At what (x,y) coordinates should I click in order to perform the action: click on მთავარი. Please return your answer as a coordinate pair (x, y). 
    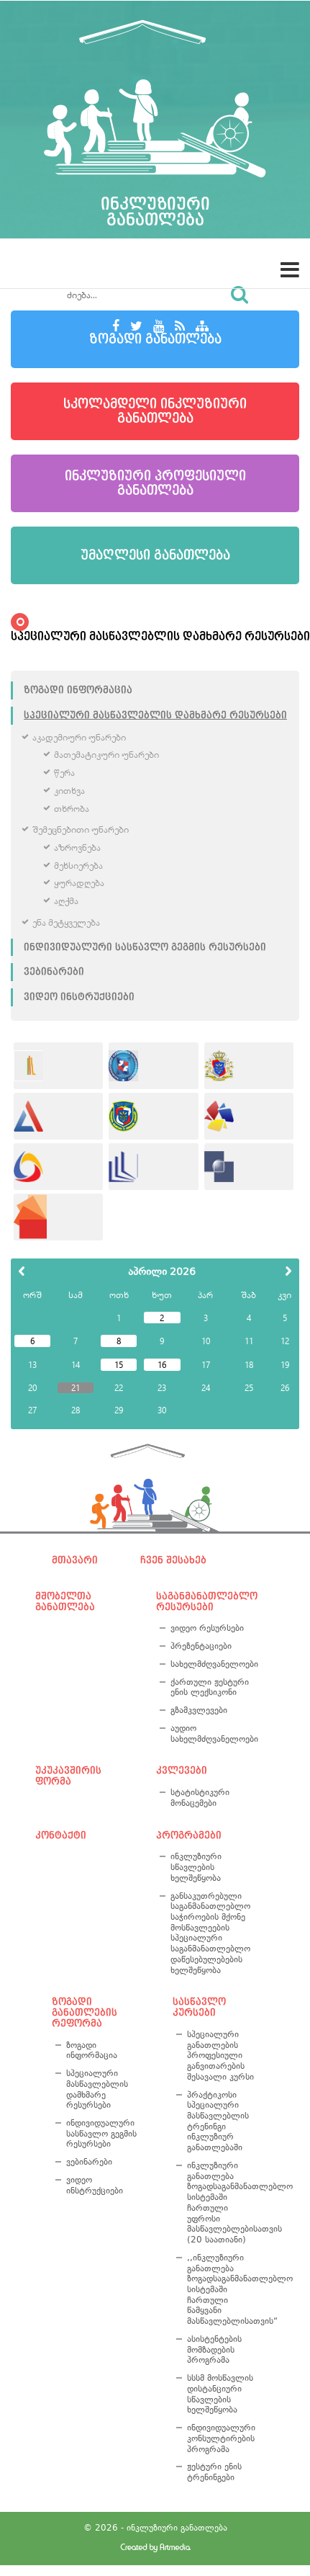
    Looking at the image, I should click on (75, 1560).